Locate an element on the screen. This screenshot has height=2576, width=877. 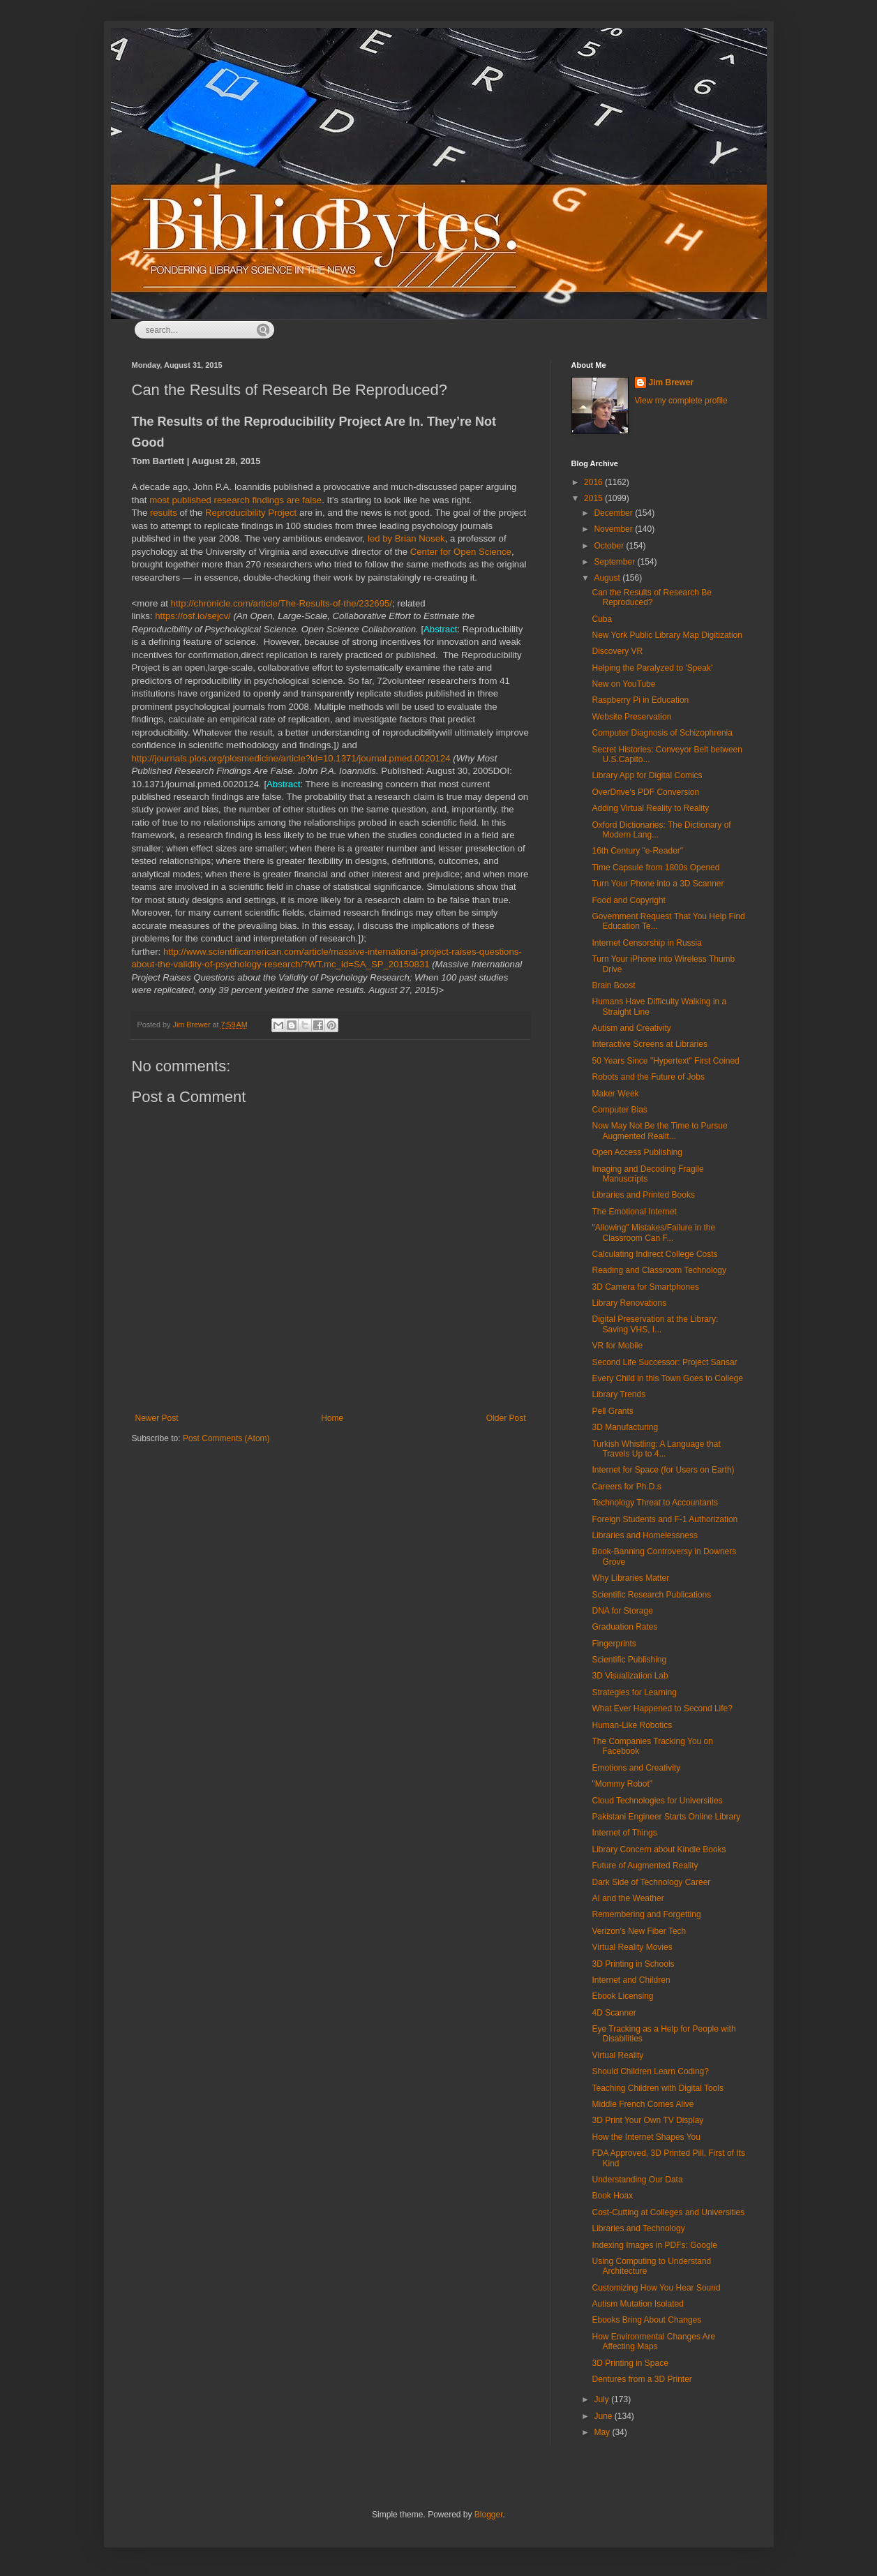
16th Century "e-Reader" is located at coordinates (637, 851).